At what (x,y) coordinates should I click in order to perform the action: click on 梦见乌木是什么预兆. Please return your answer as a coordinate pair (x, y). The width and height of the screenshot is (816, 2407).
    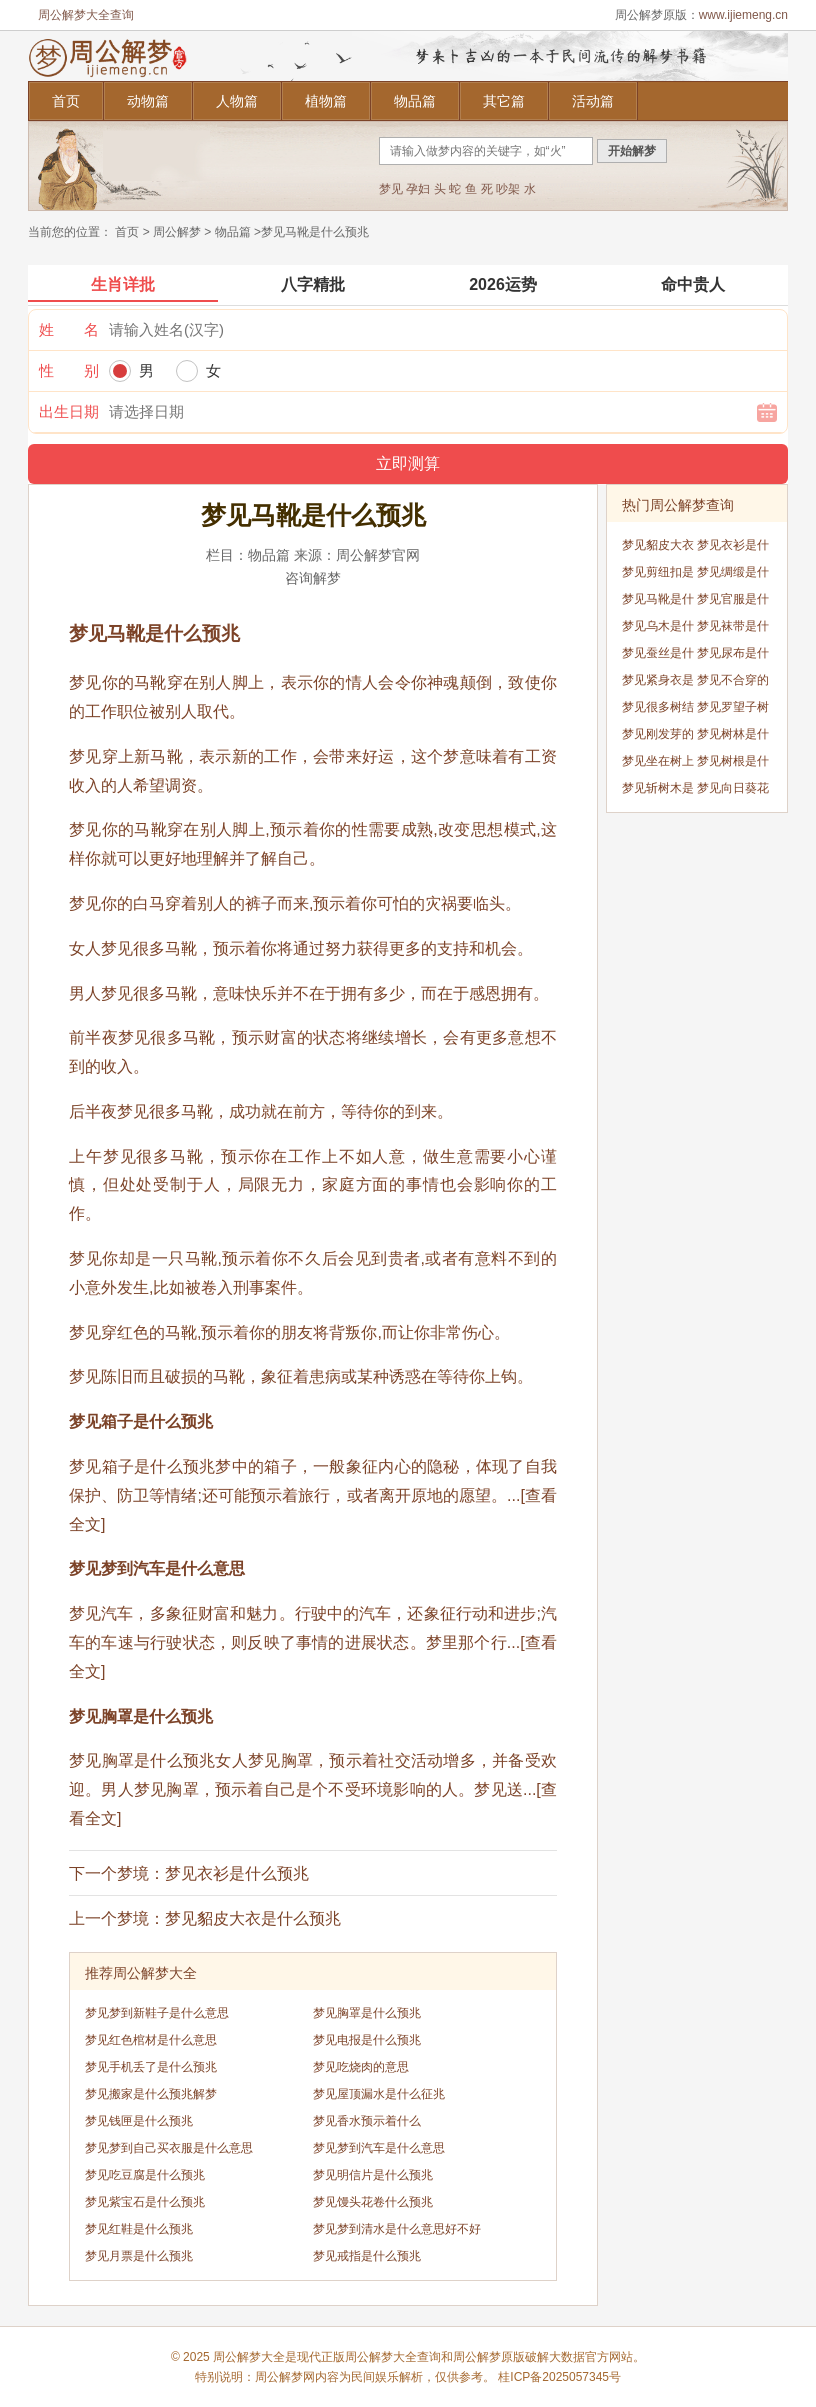
    Looking at the image, I should click on (658, 629).